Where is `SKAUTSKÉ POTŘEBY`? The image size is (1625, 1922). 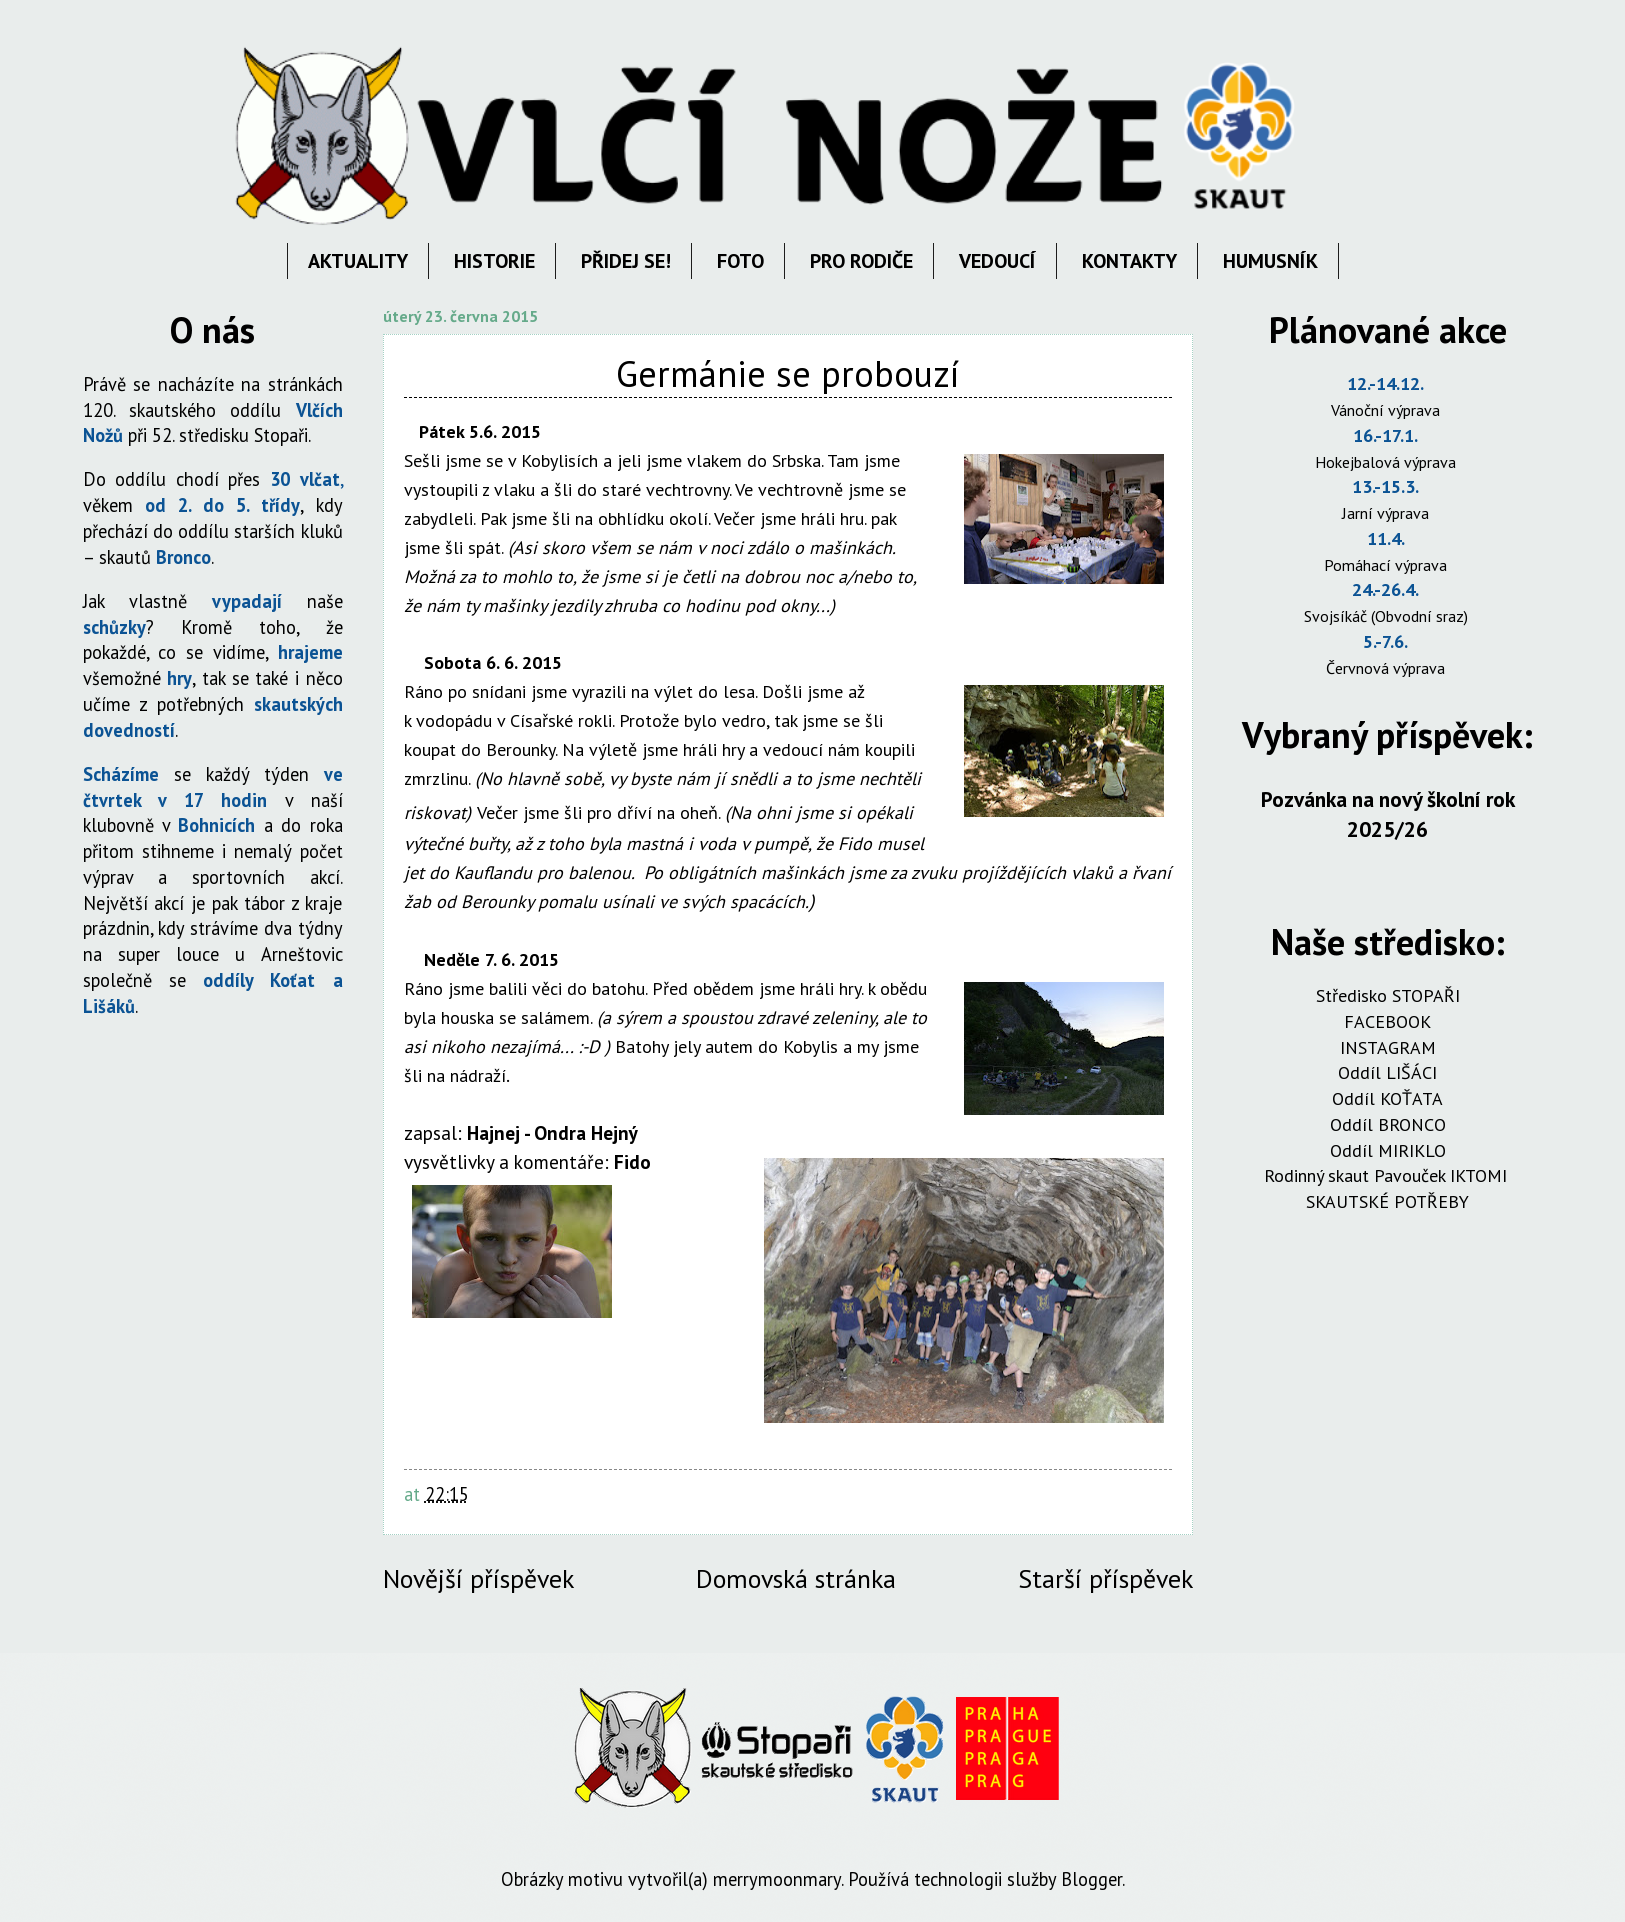
SKAUTSKÉ POTŘEBY is located at coordinates (1387, 1201).